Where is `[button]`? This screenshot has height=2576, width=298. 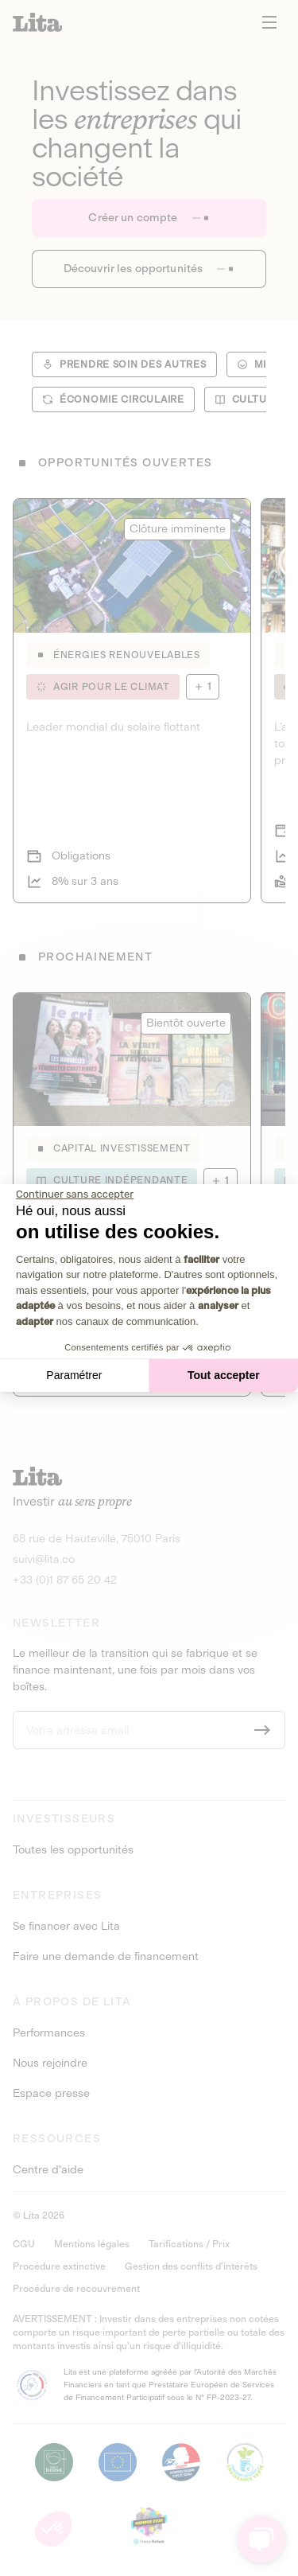 [button] is located at coordinates (53, 2529).